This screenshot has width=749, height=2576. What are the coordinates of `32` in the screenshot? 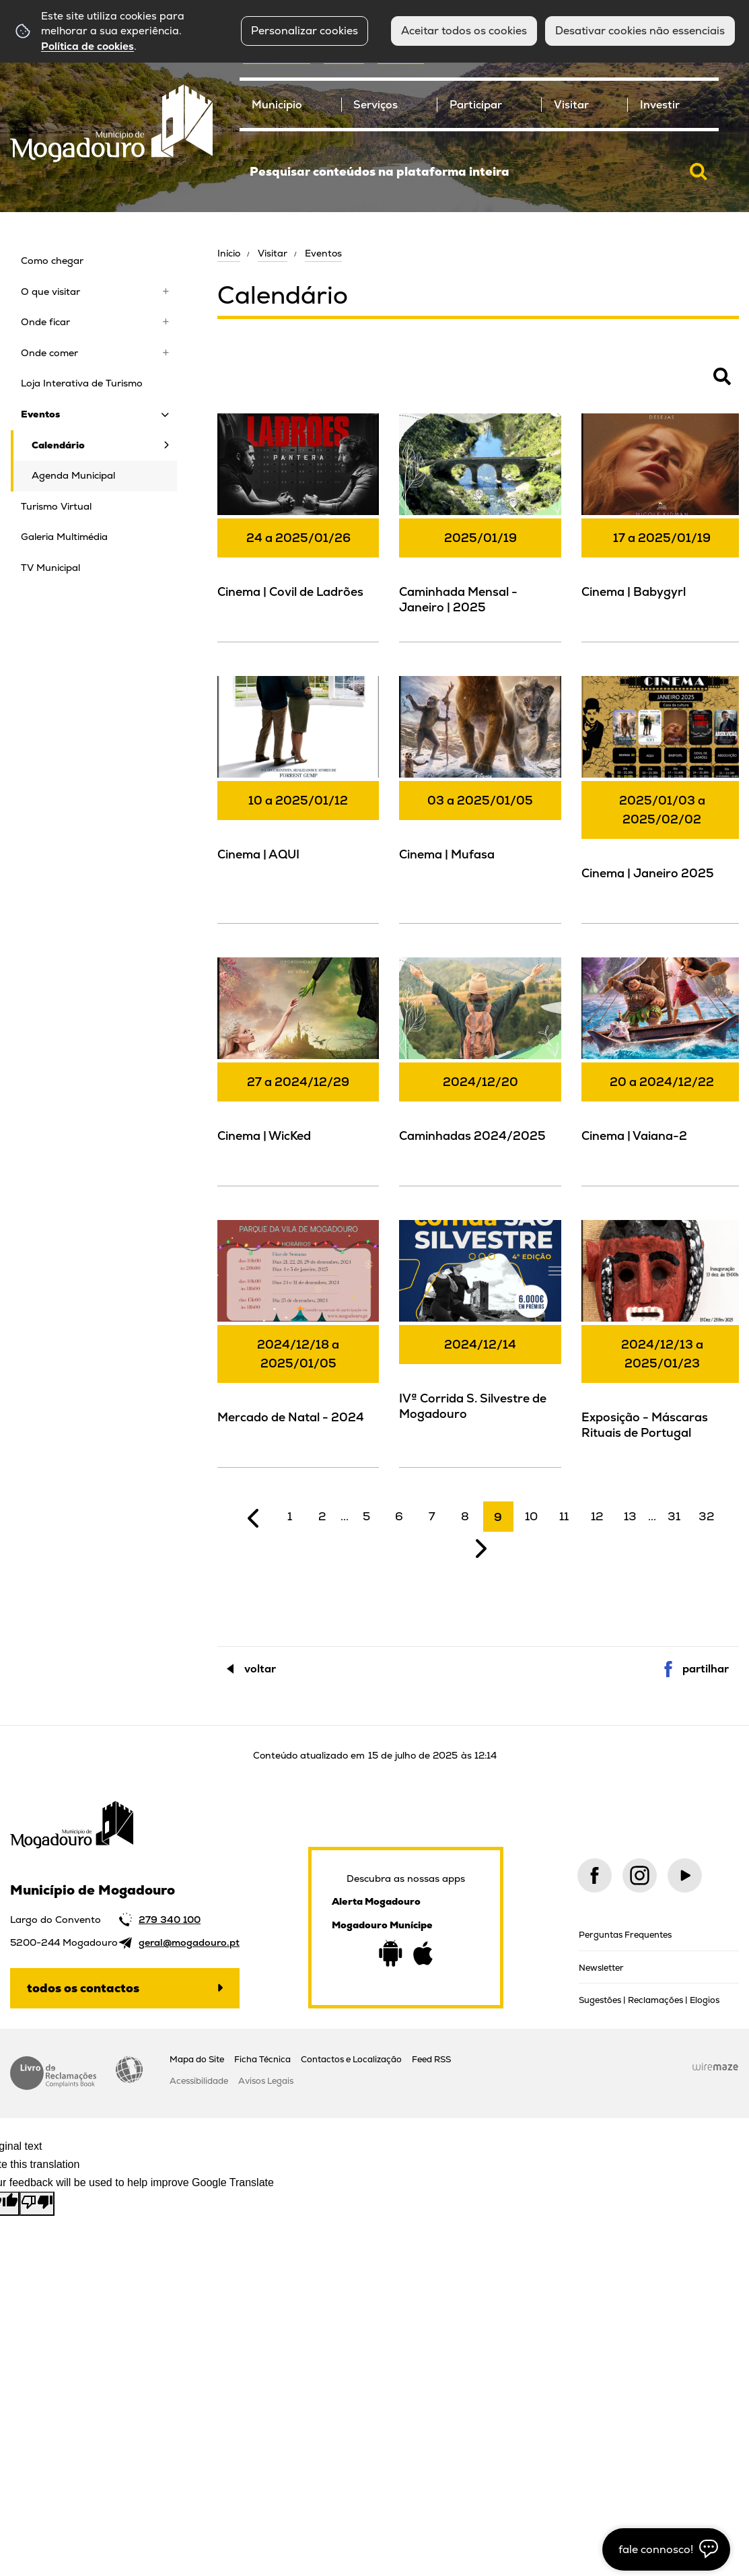 It's located at (707, 1516).